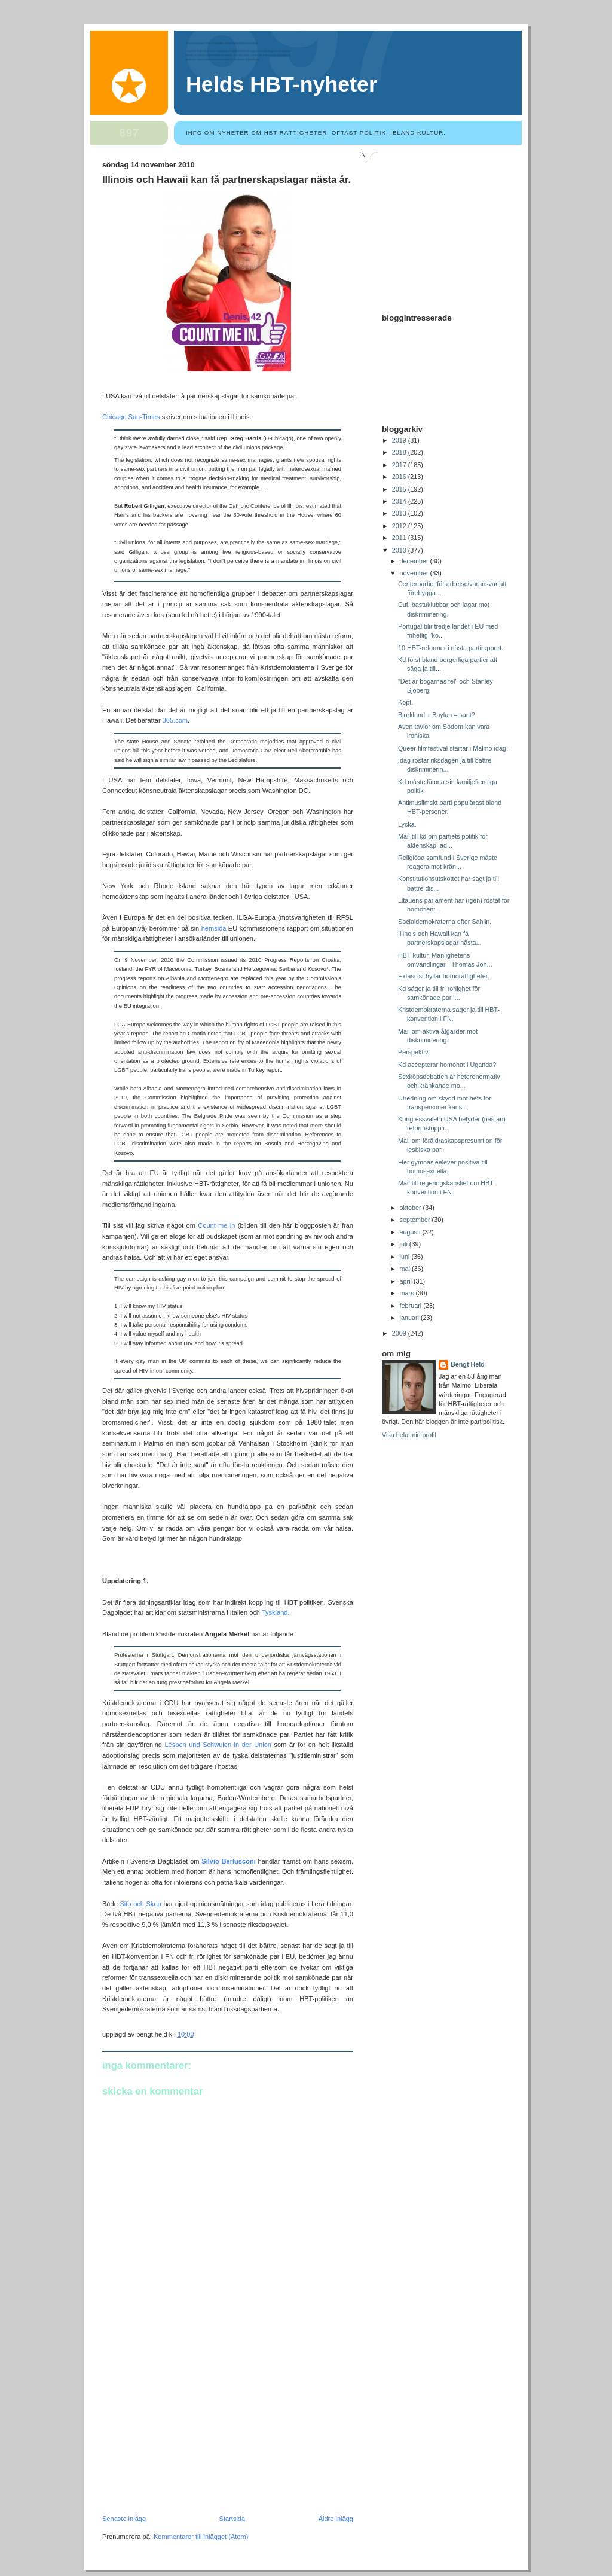  What do you see at coordinates (228, 1861) in the screenshot?
I see `Silvio Berlusconi` at bounding box center [228, 1861].